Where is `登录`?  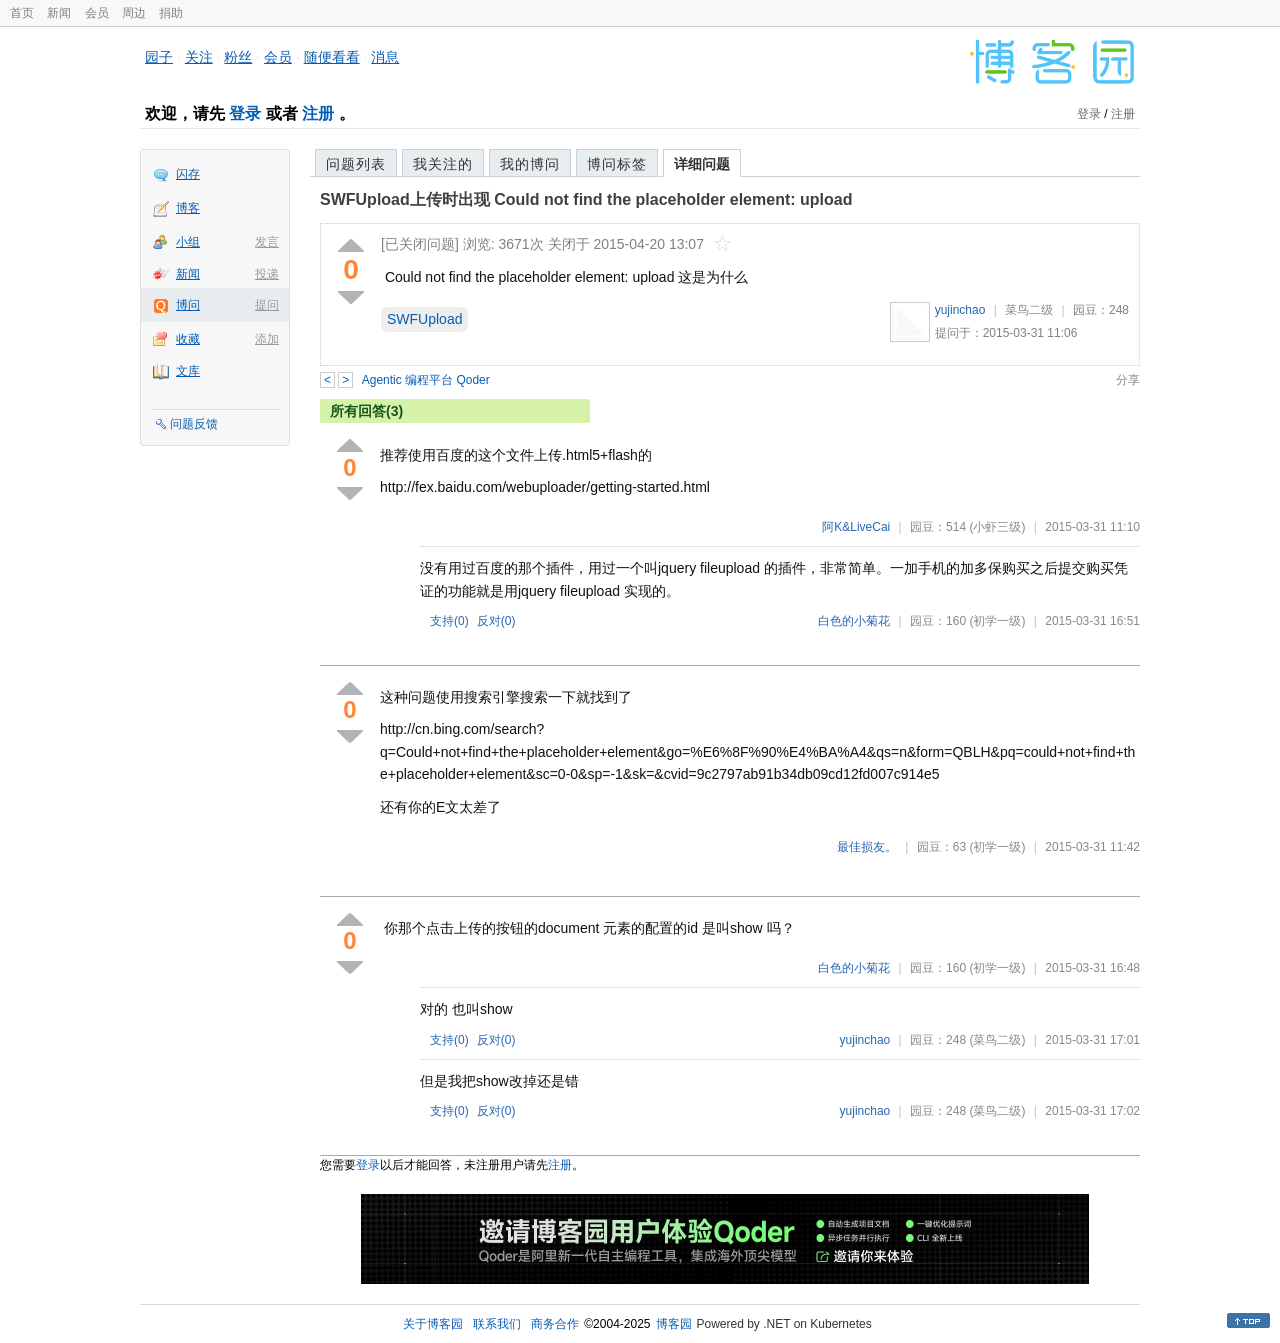 登录 is located at coordinates (245, 113).